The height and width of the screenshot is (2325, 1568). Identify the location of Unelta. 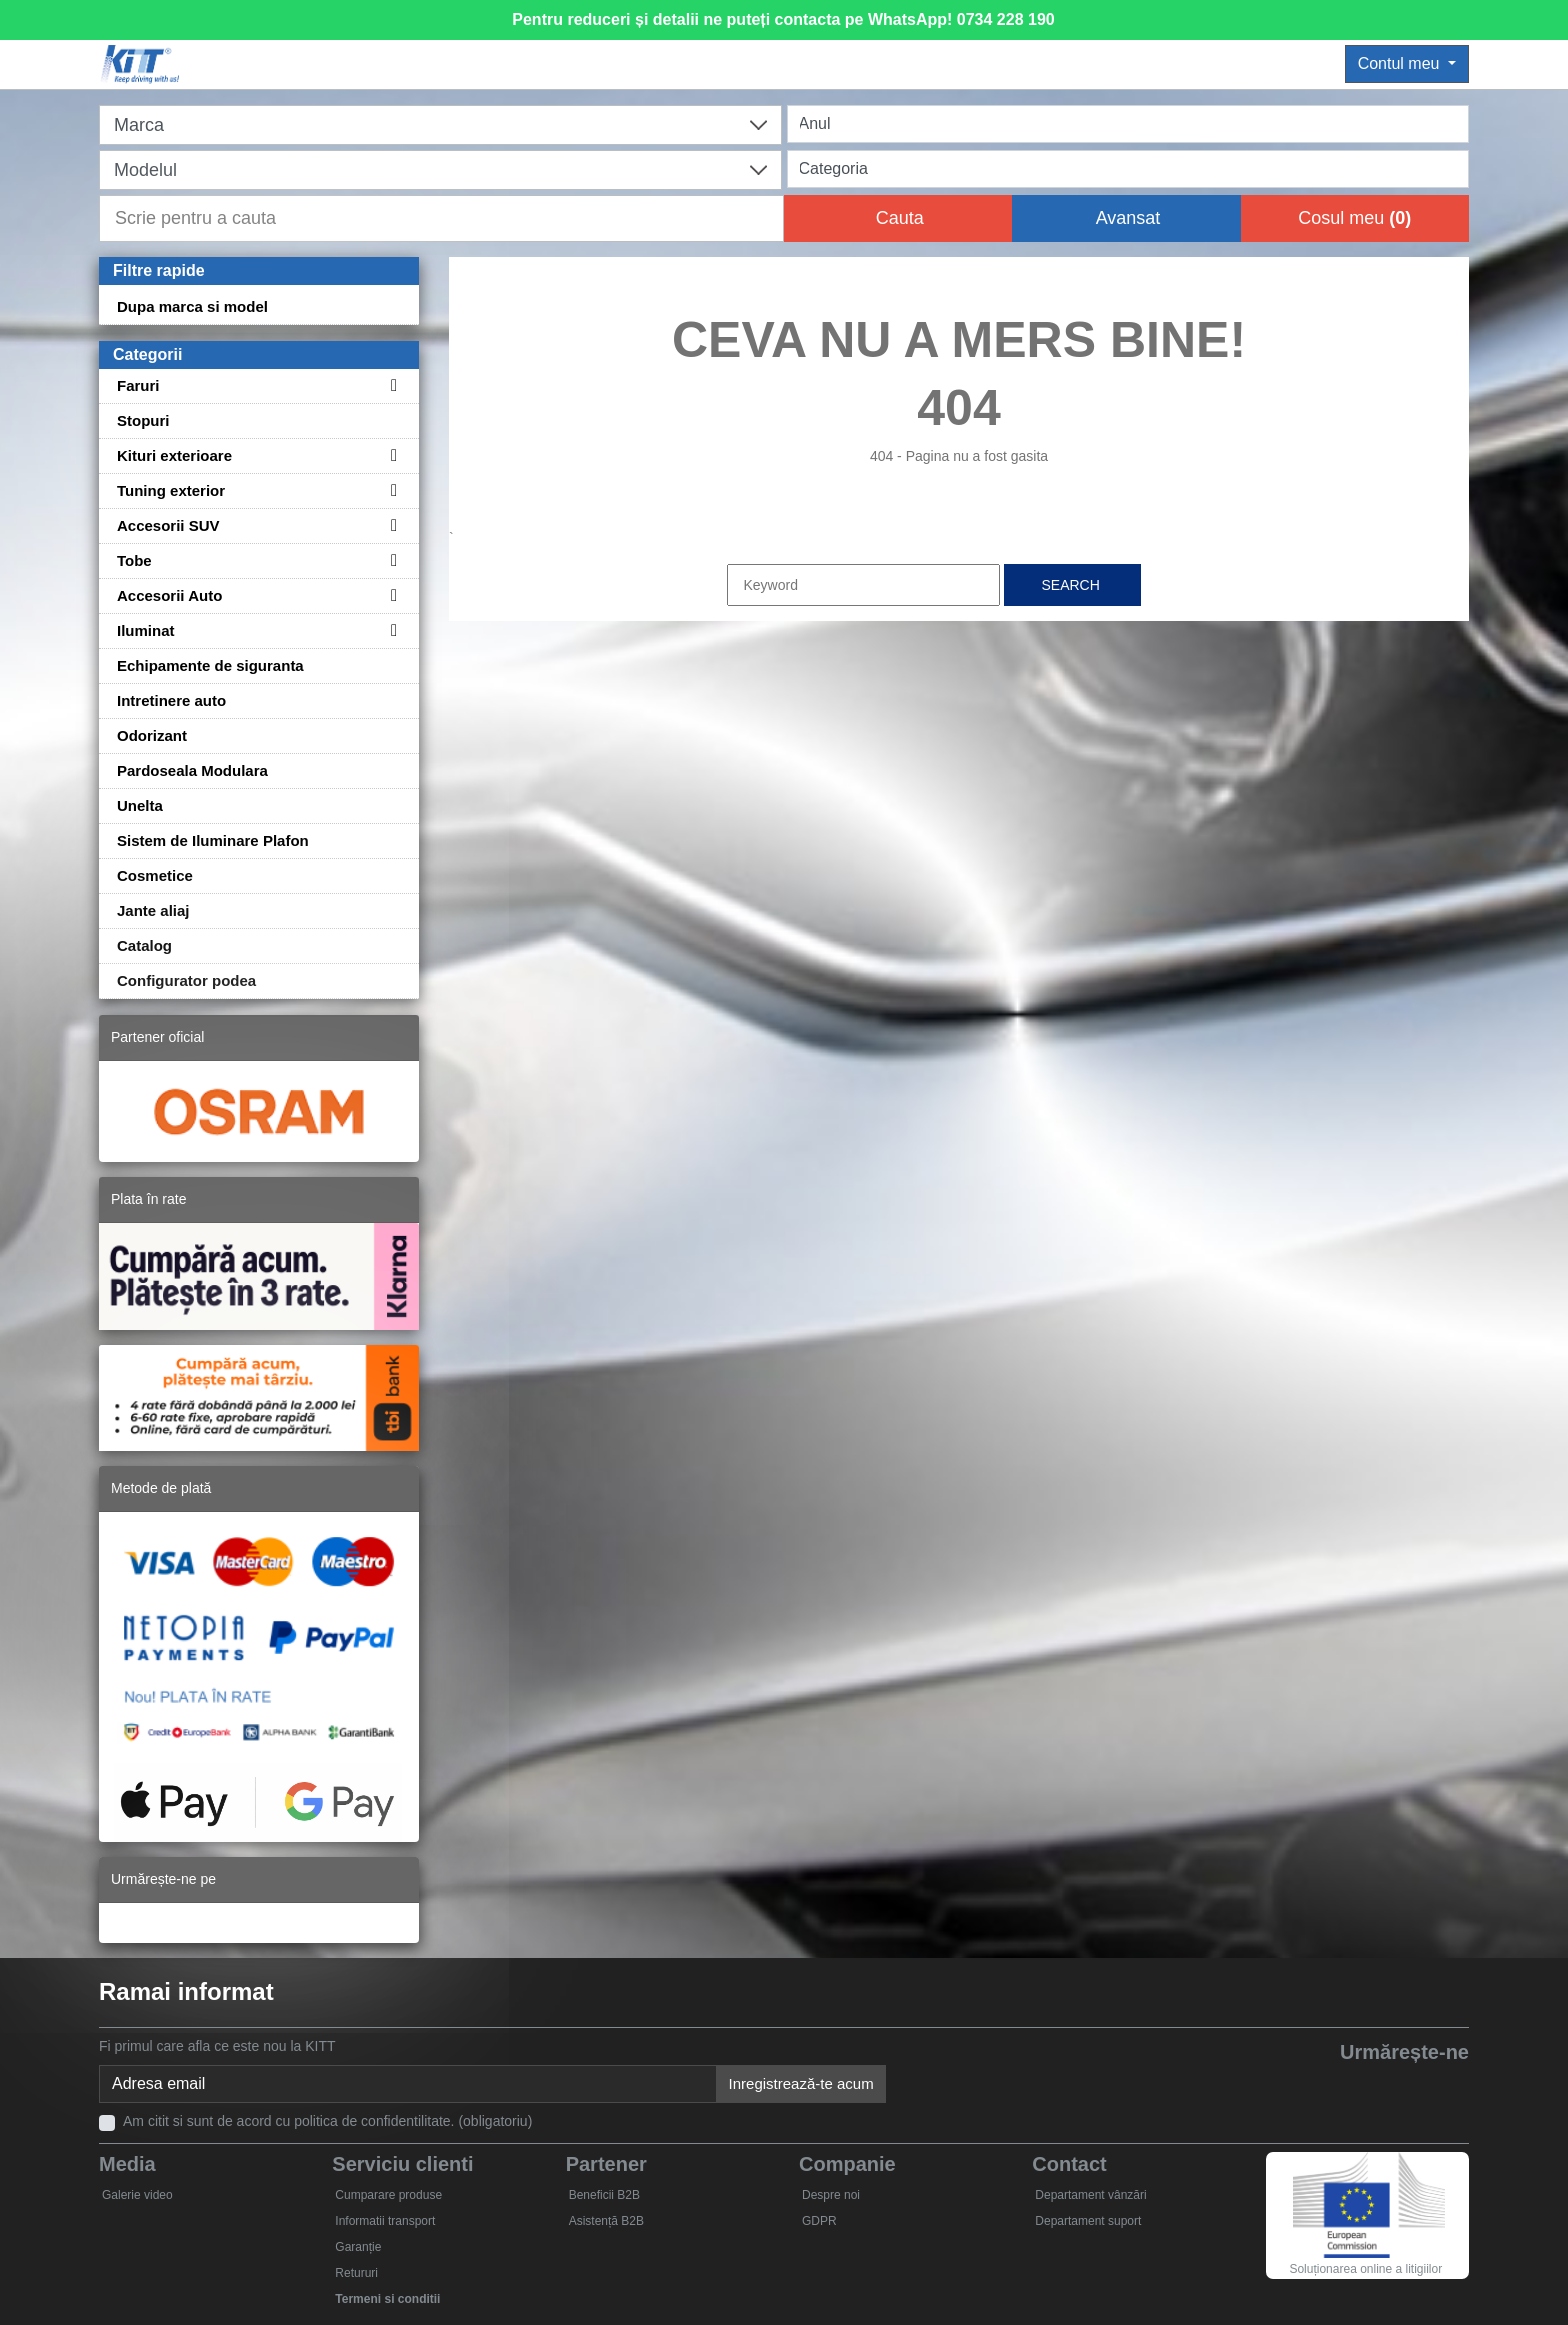
(140, 805).